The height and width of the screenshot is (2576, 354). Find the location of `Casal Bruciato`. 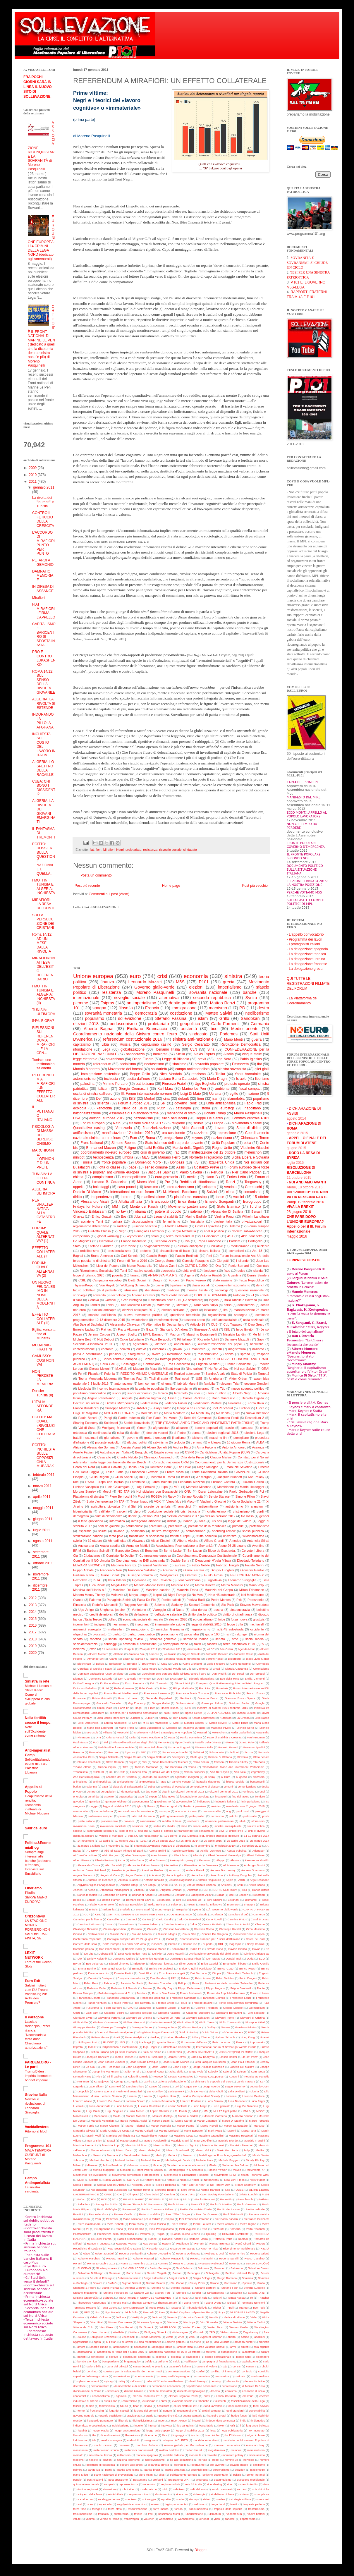

Casal Bruciato is located at coordinates (260, 1919).